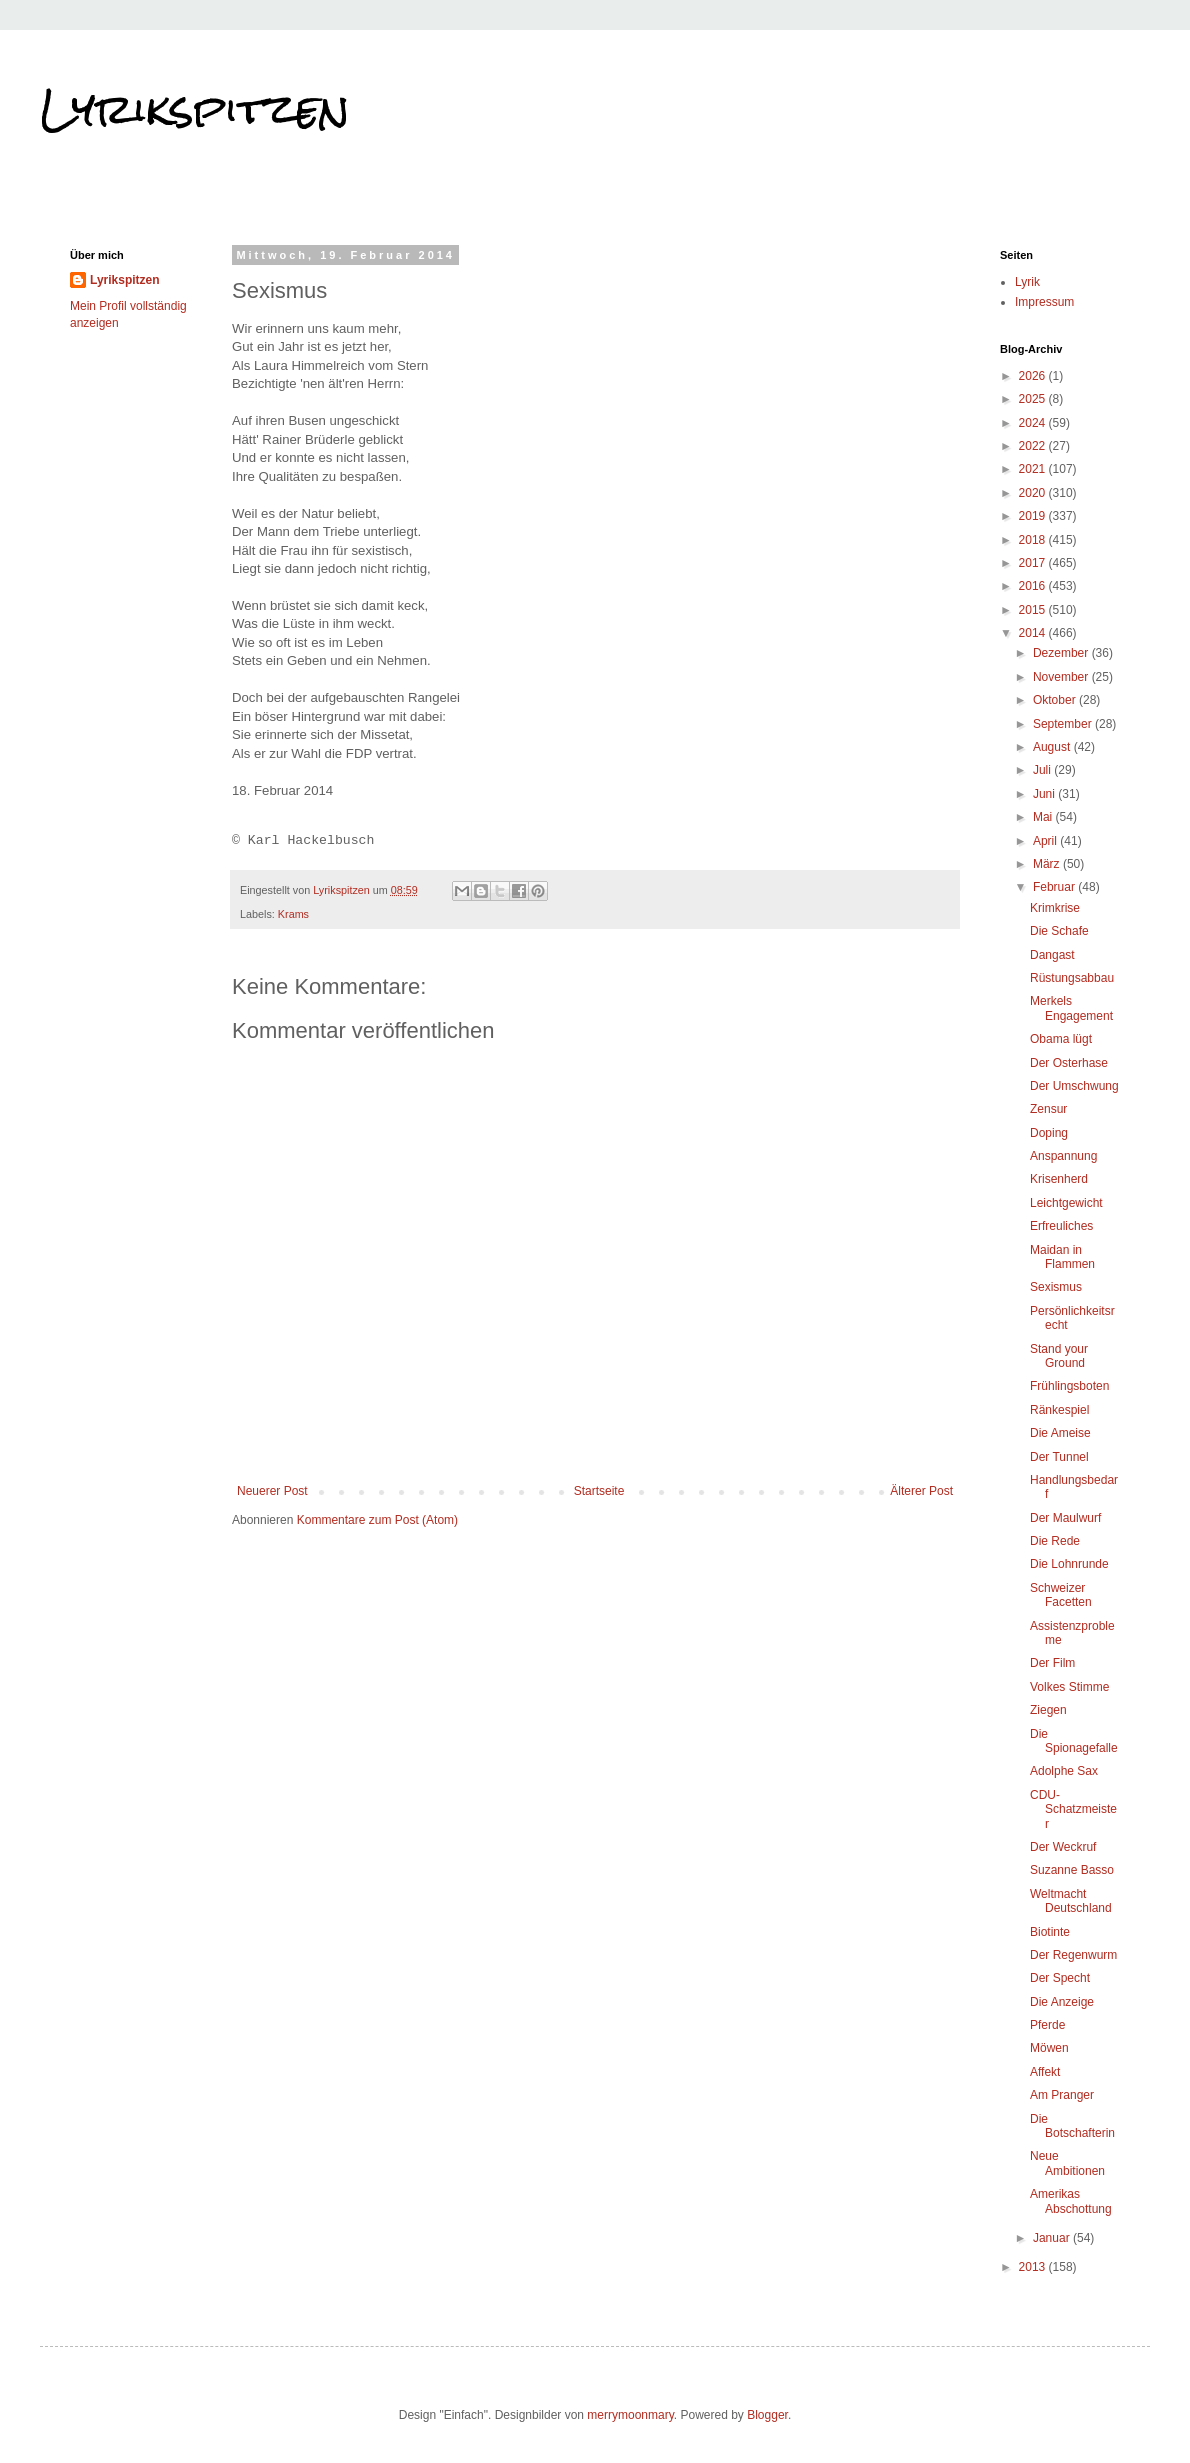 The width and height of the screenshot is (1190, 2463). Describe the element at coordinates (1055, 908) in the screenshot. I see `Krimkrise` at that location.